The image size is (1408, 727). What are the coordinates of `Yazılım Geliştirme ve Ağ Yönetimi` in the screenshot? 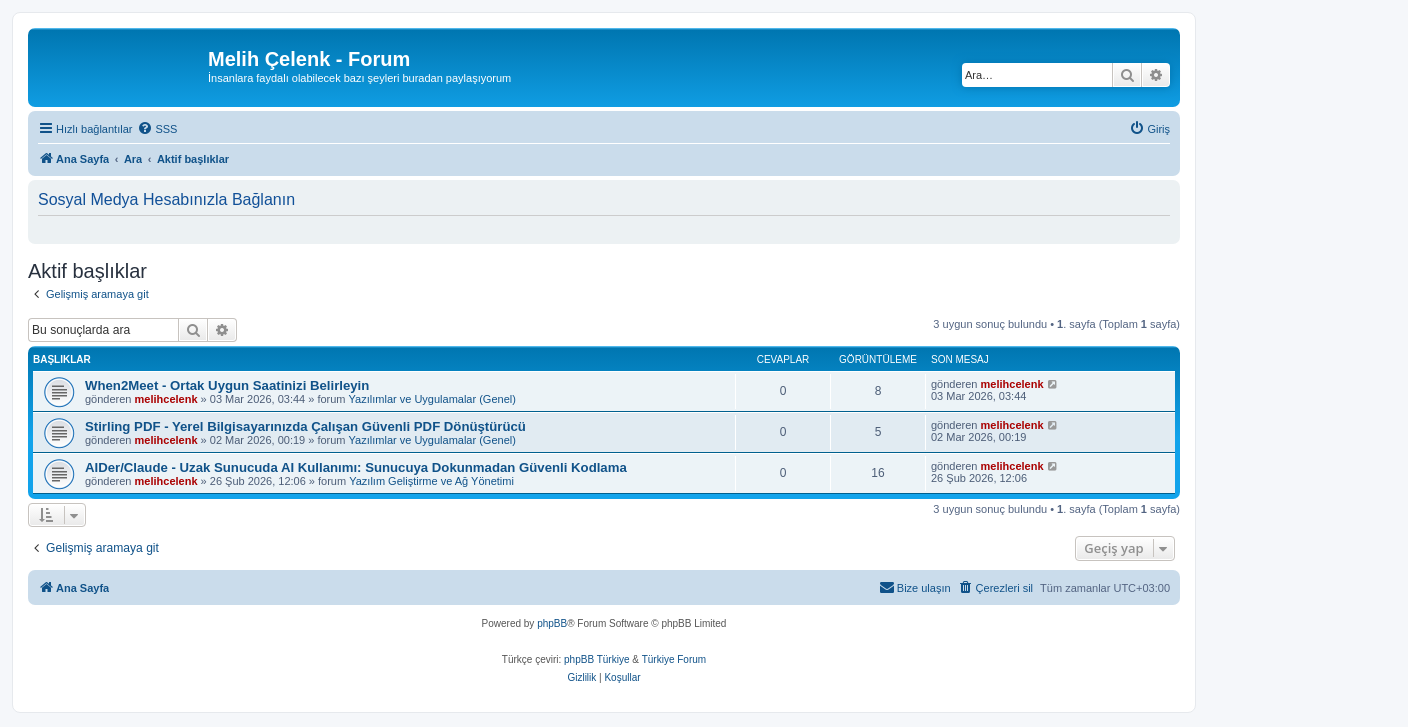 It's located at (431, 481).